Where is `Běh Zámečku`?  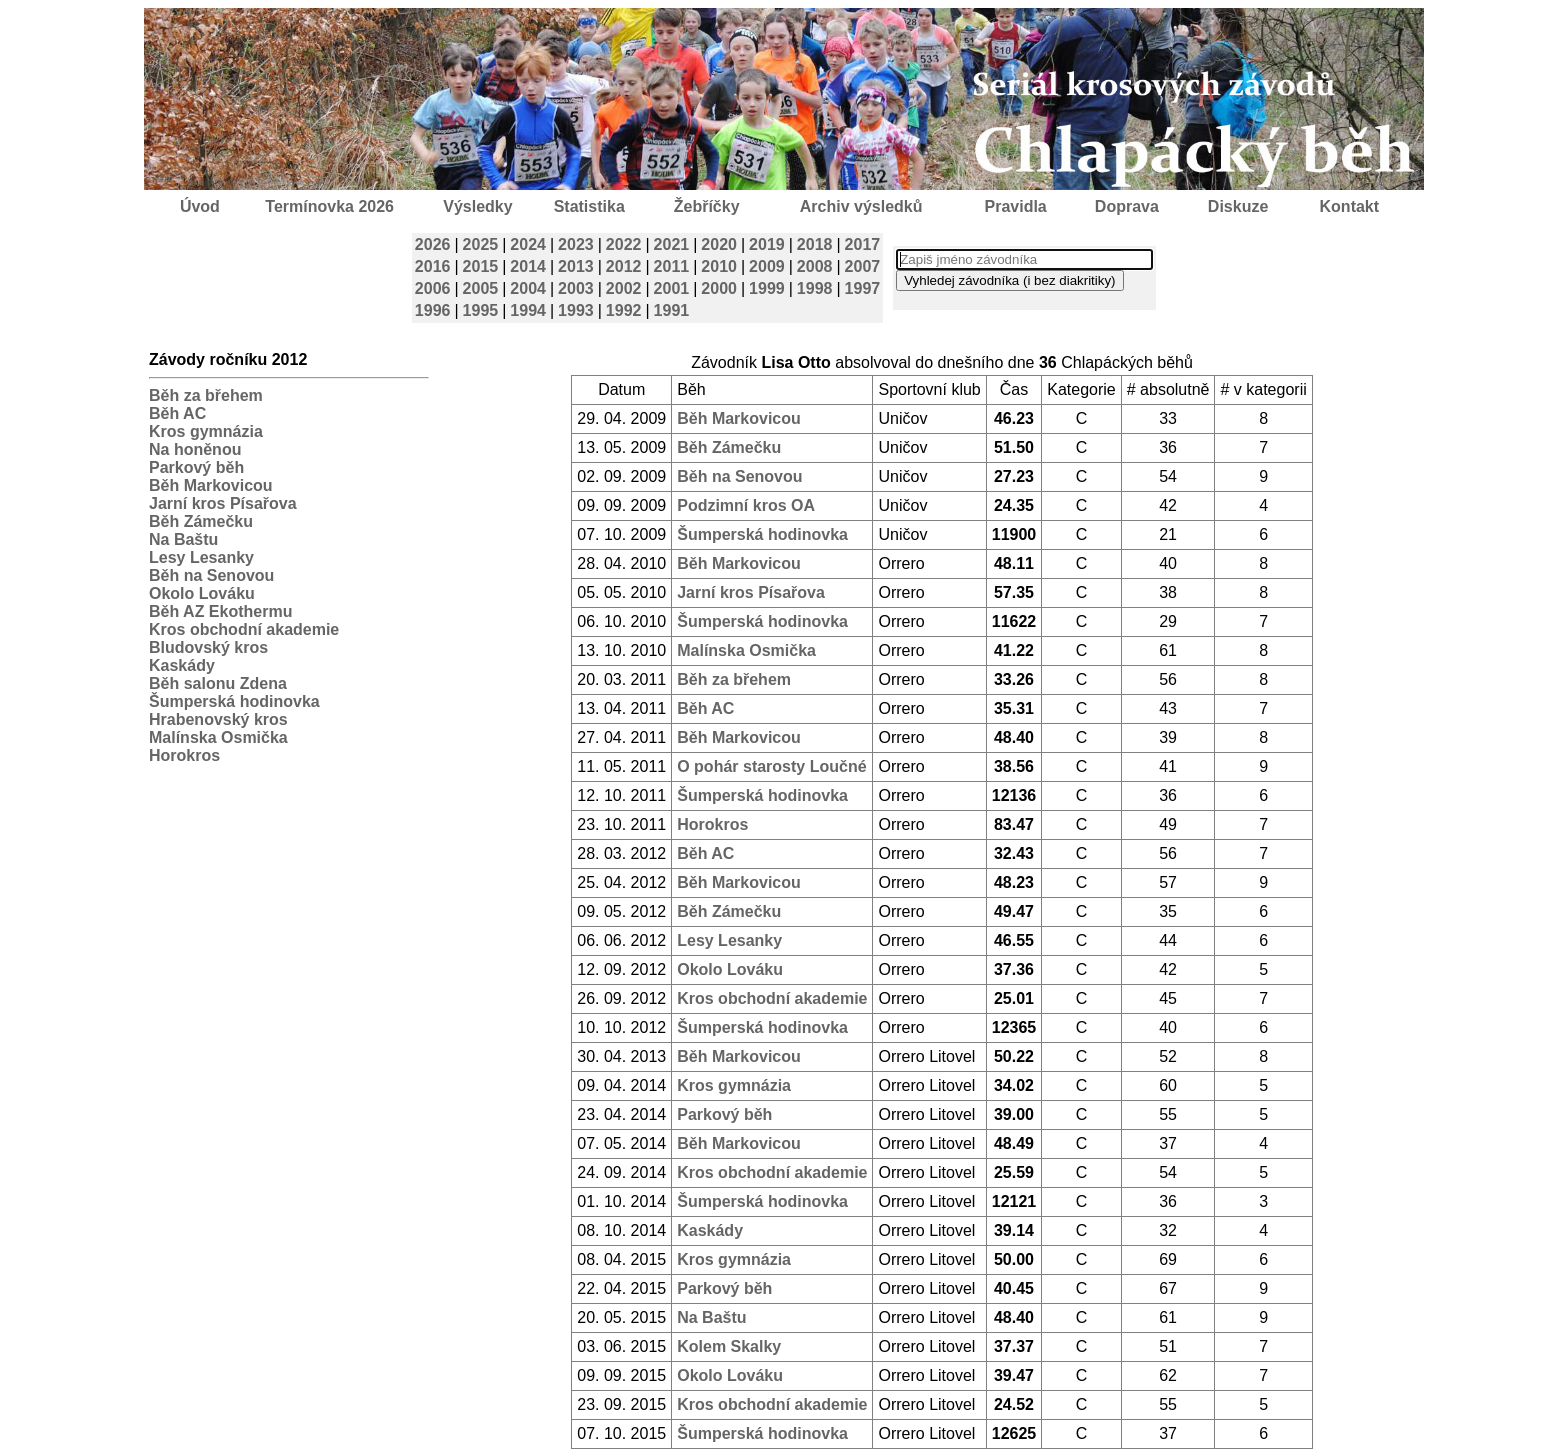
Běh Zámečku is located at coordinates (201, 521).